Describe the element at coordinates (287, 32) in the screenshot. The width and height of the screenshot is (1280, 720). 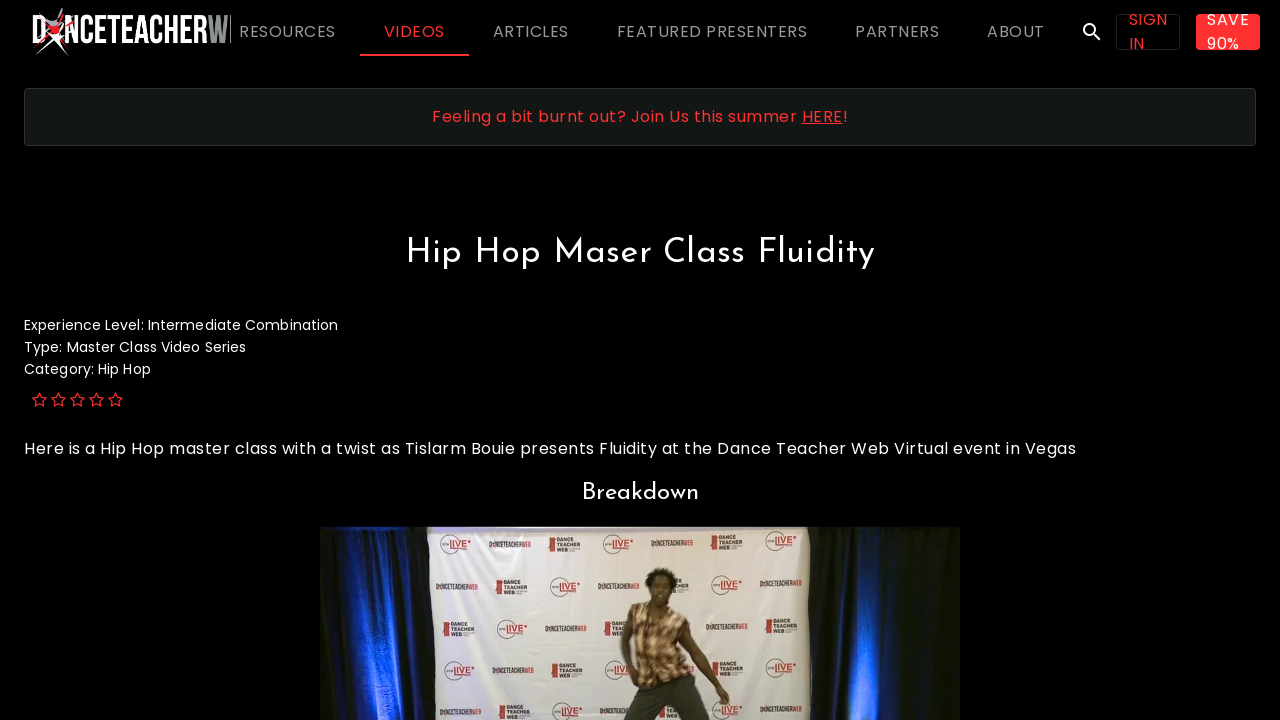
I see `[tab]` at that location.